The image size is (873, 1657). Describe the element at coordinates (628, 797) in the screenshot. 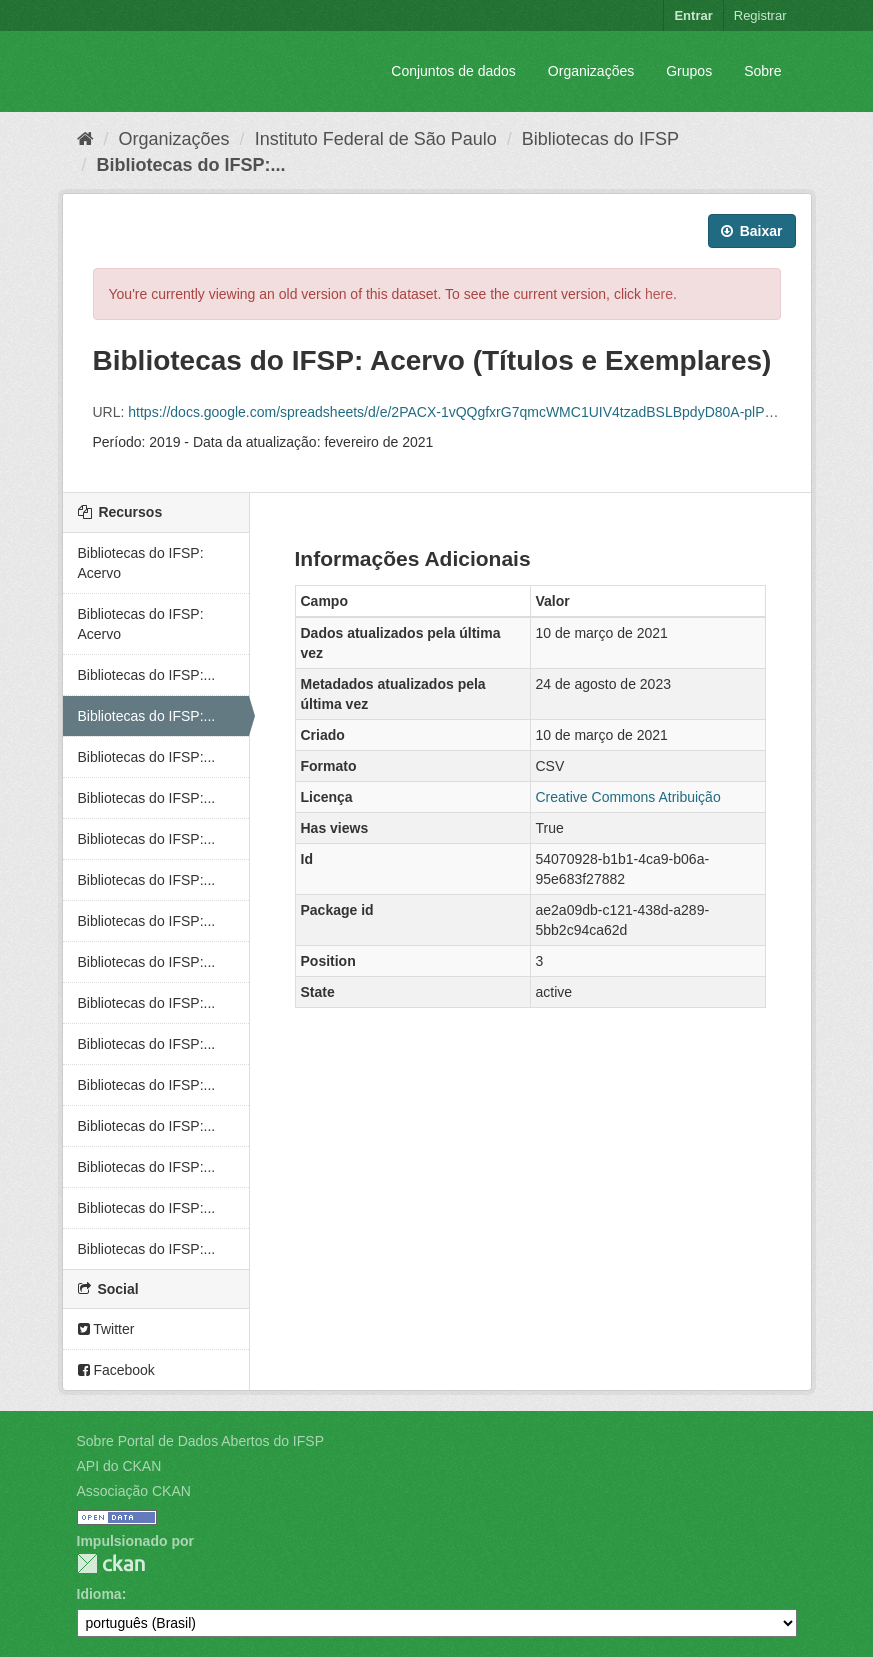

I see `Creative Commons Atribuição` at that location.